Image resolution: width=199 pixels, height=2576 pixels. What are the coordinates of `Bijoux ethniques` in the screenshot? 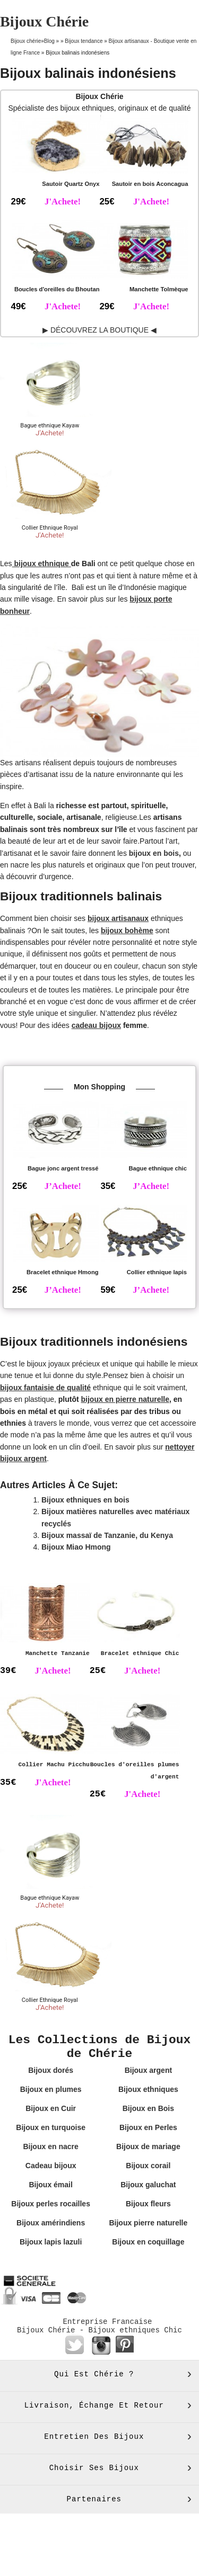 It's located at (148, 2089).